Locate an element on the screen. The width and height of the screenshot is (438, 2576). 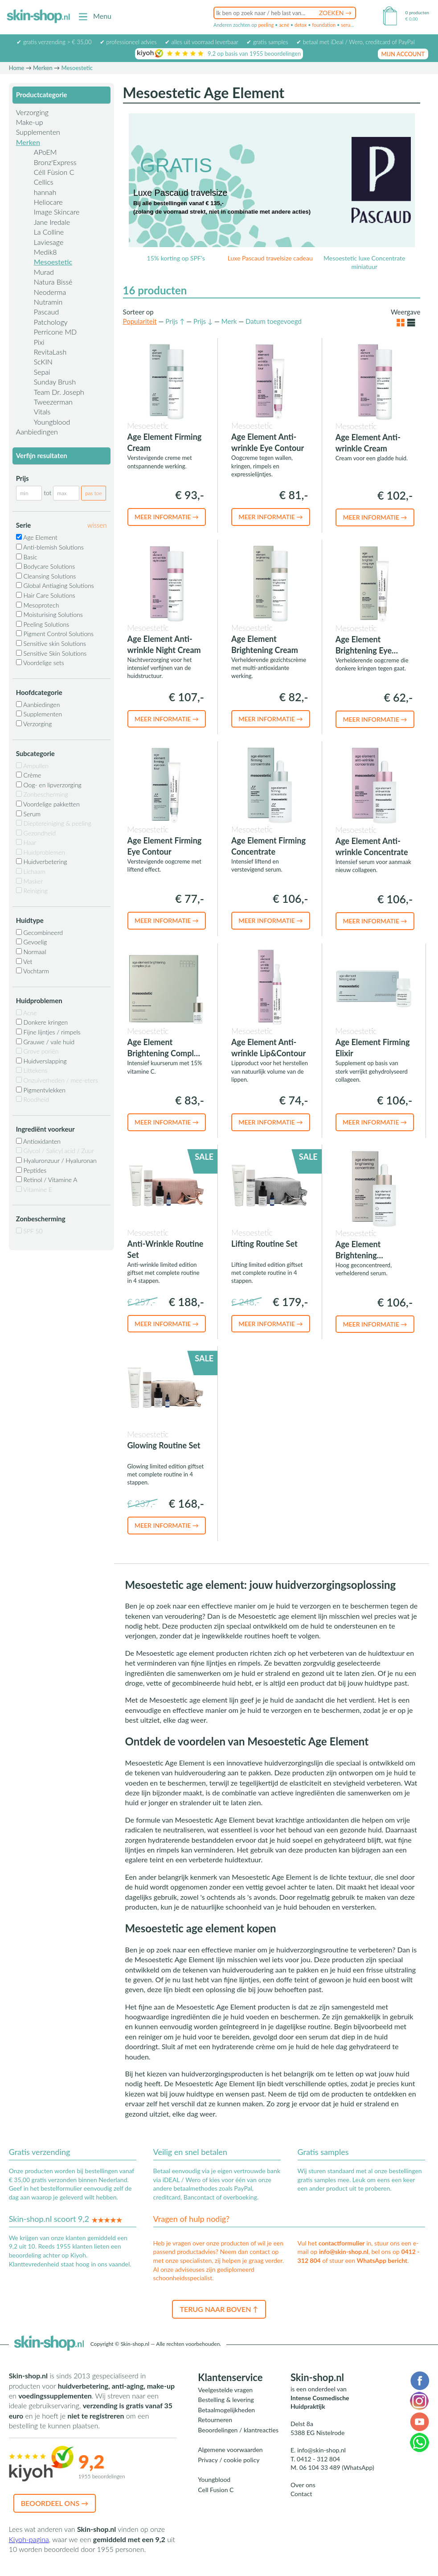
Voordelige pakketten is located at coordinates (48, 804).